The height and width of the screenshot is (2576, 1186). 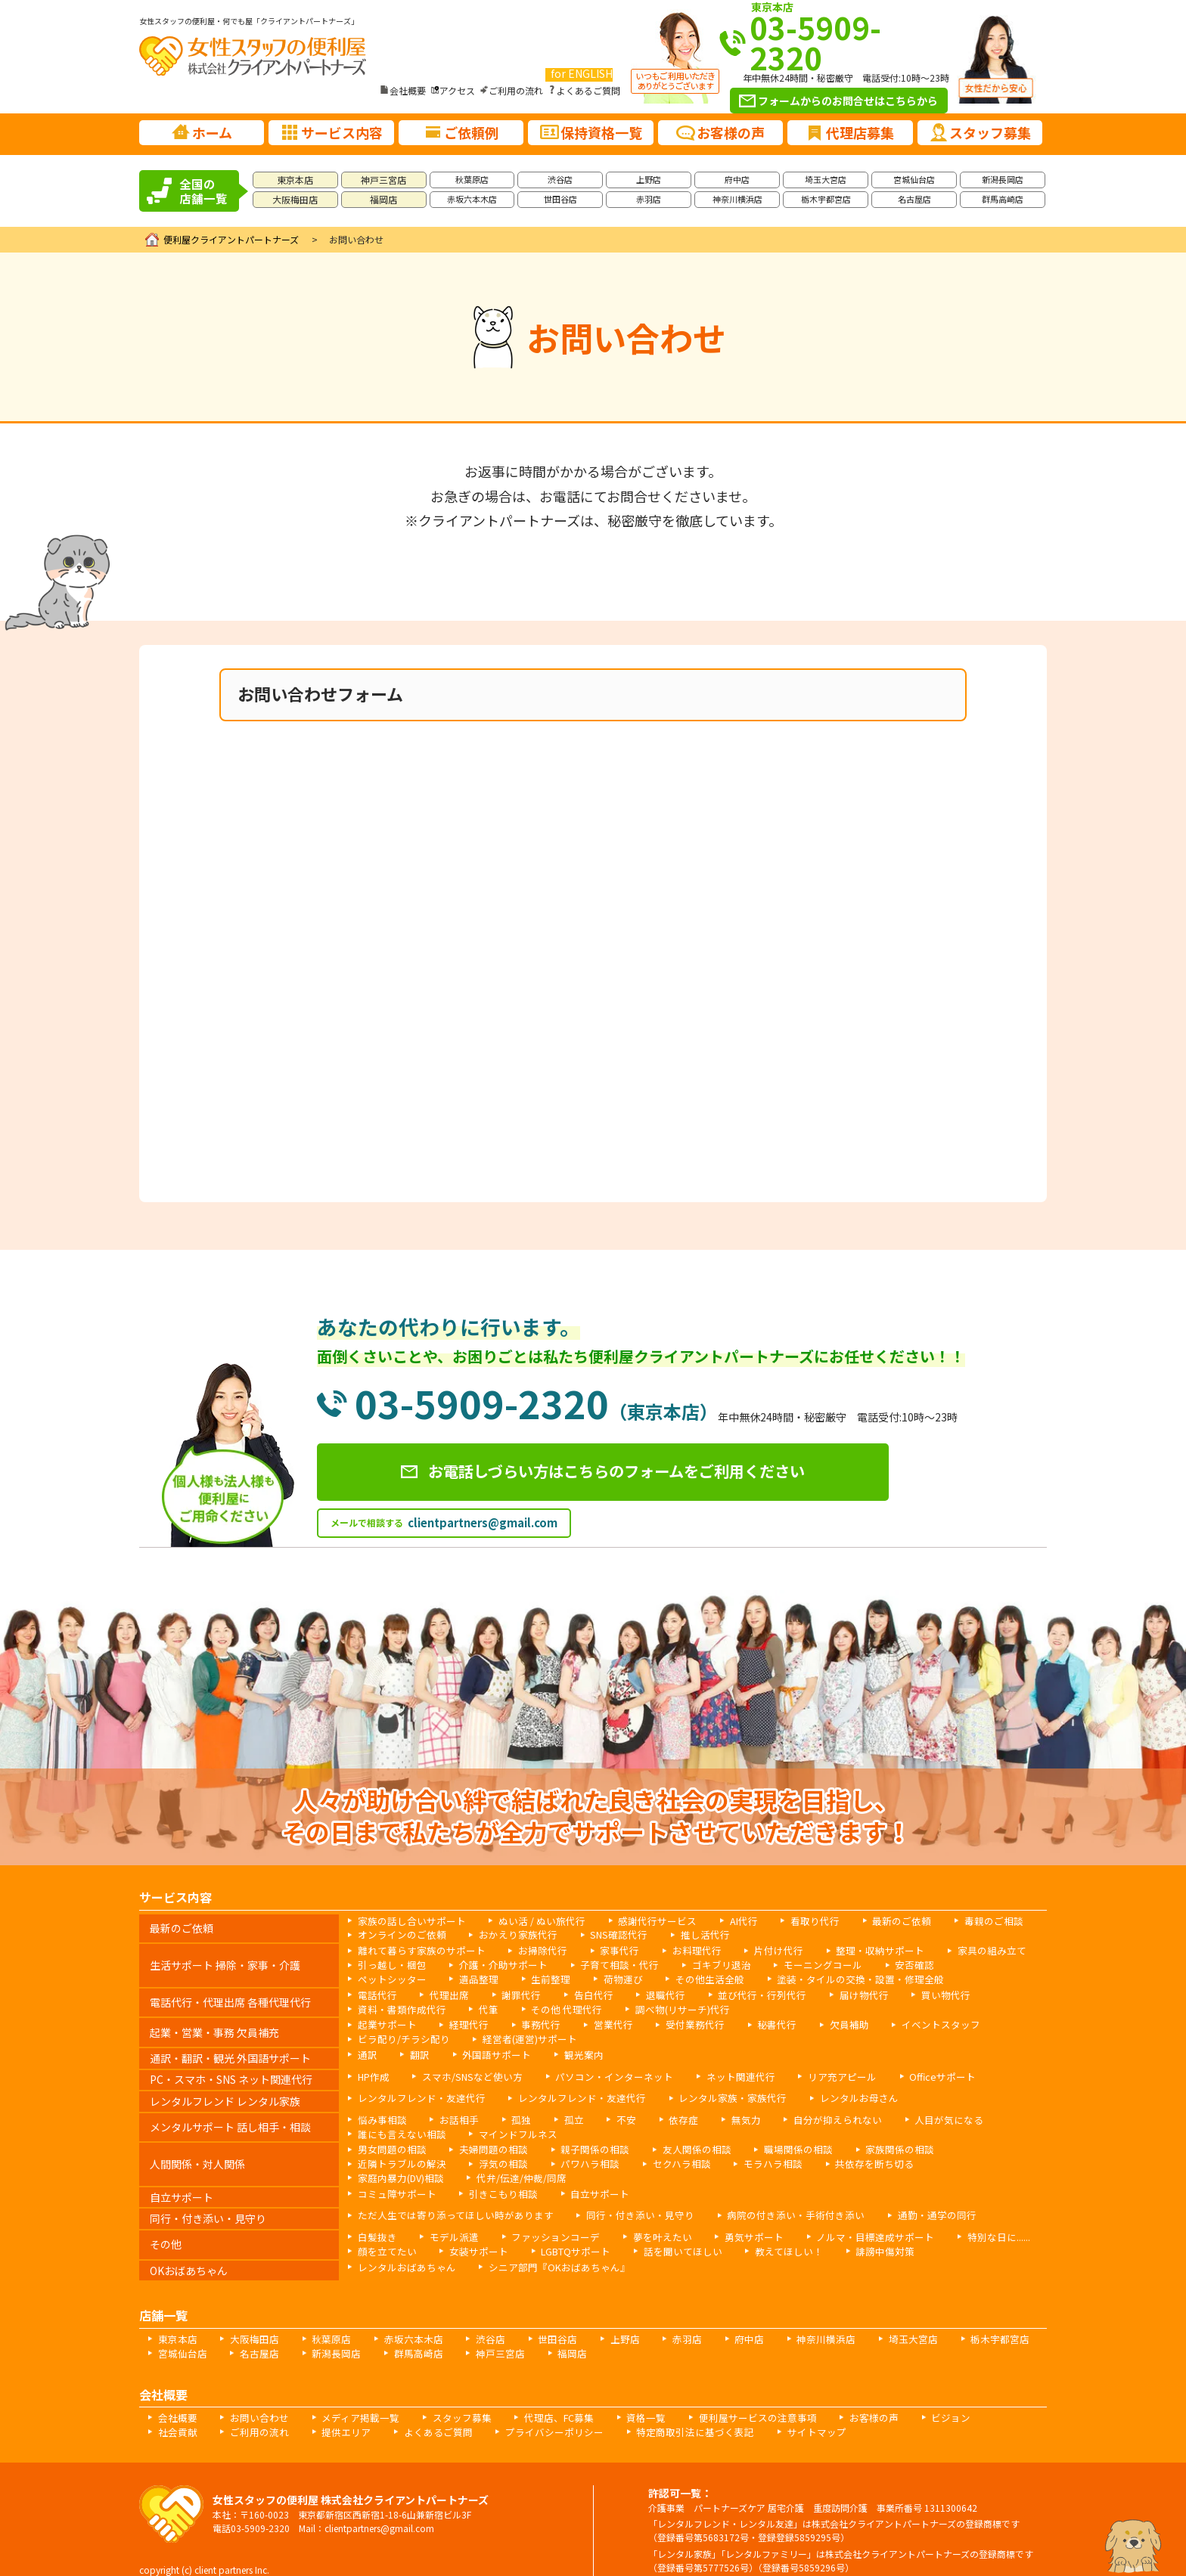 What do you see at coordinates (547, 2158) in the screenshot?
I see `セクハラ相談` at bounding box center [547, 2158].